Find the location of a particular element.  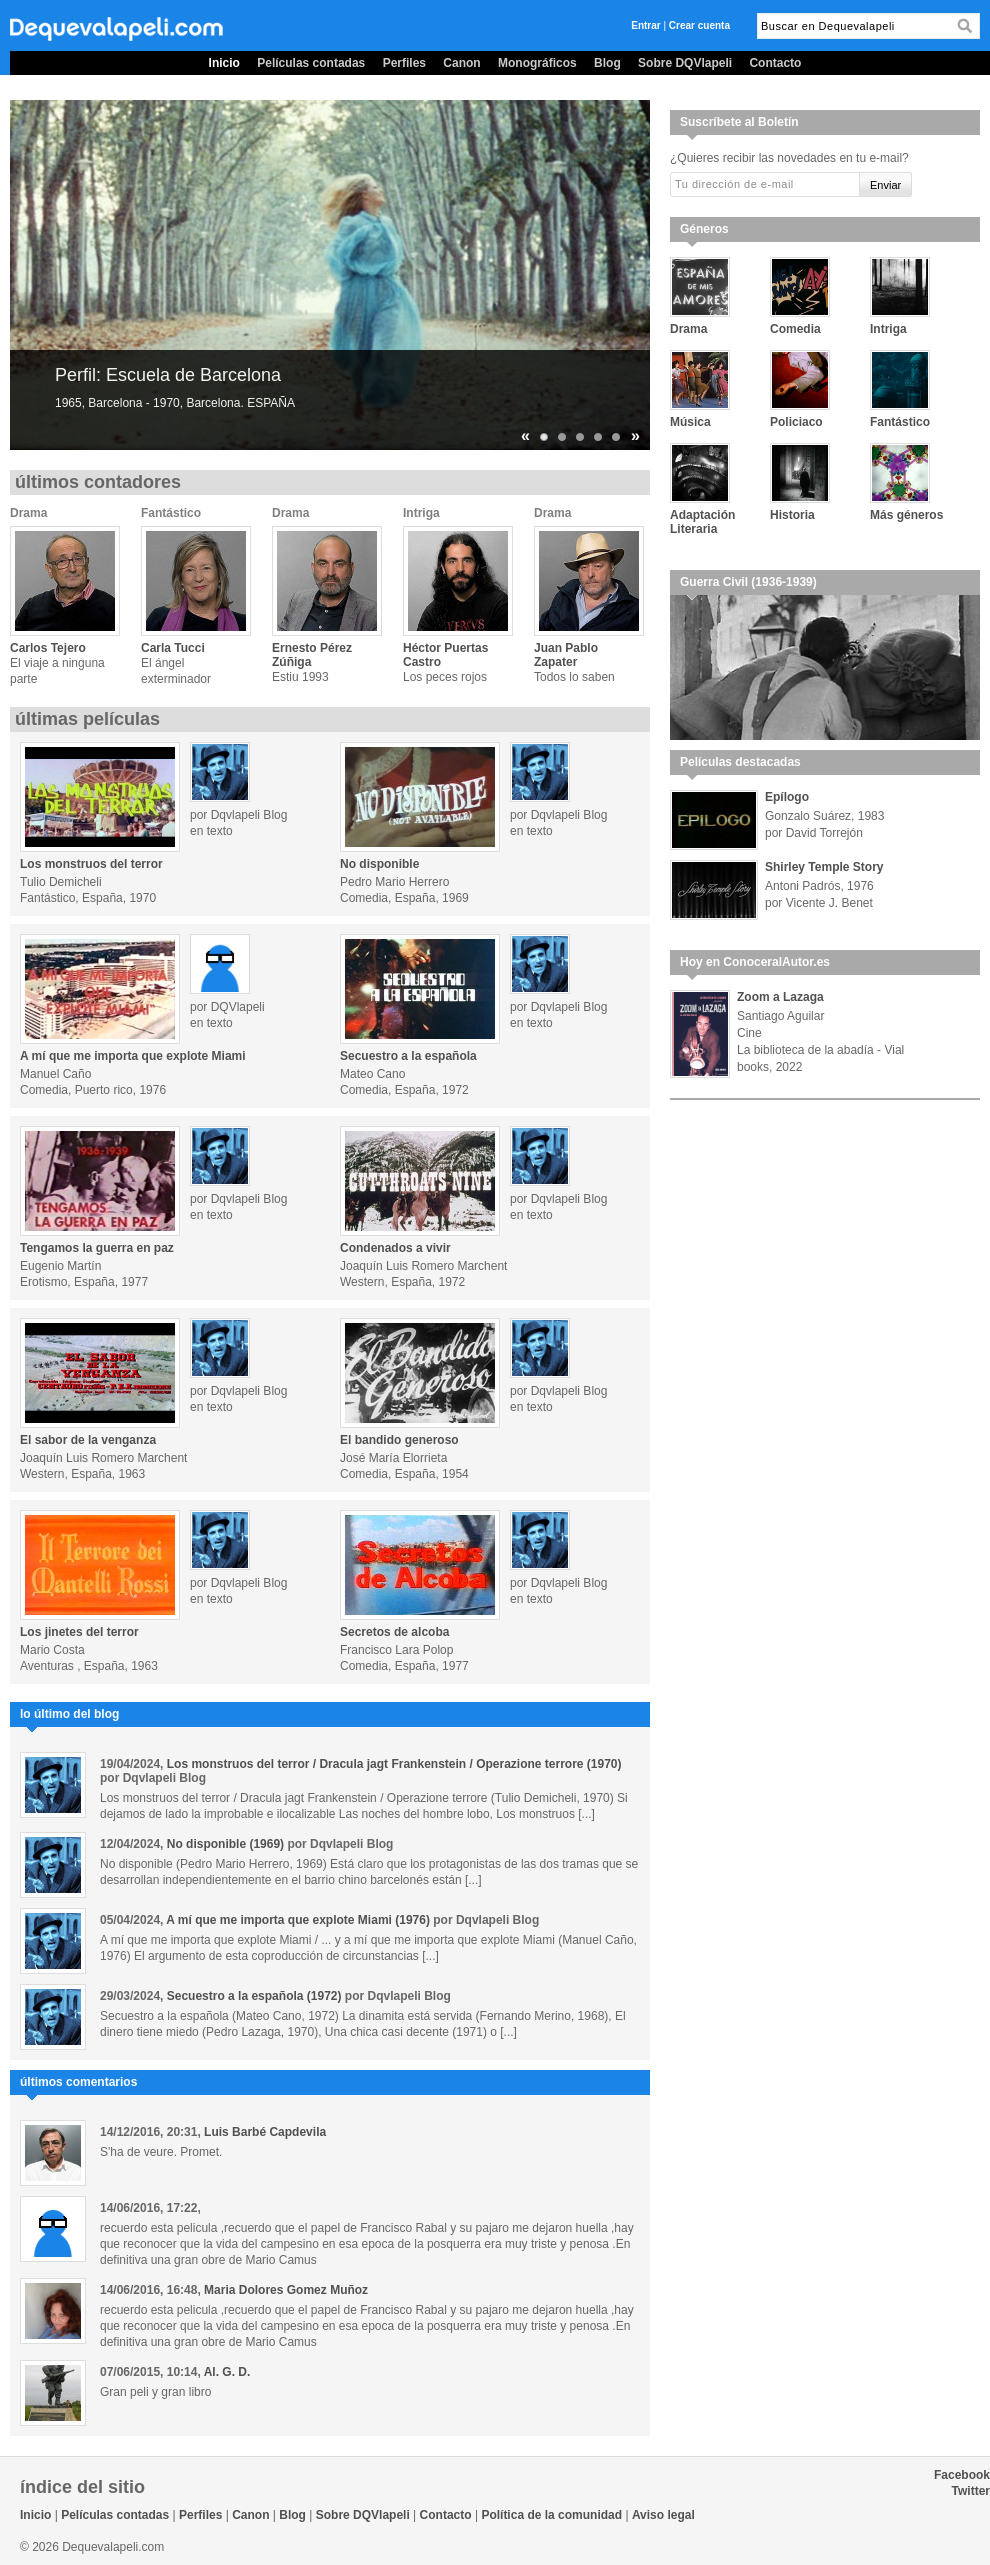

Carla Tucci is located at coordinates (173, 648).